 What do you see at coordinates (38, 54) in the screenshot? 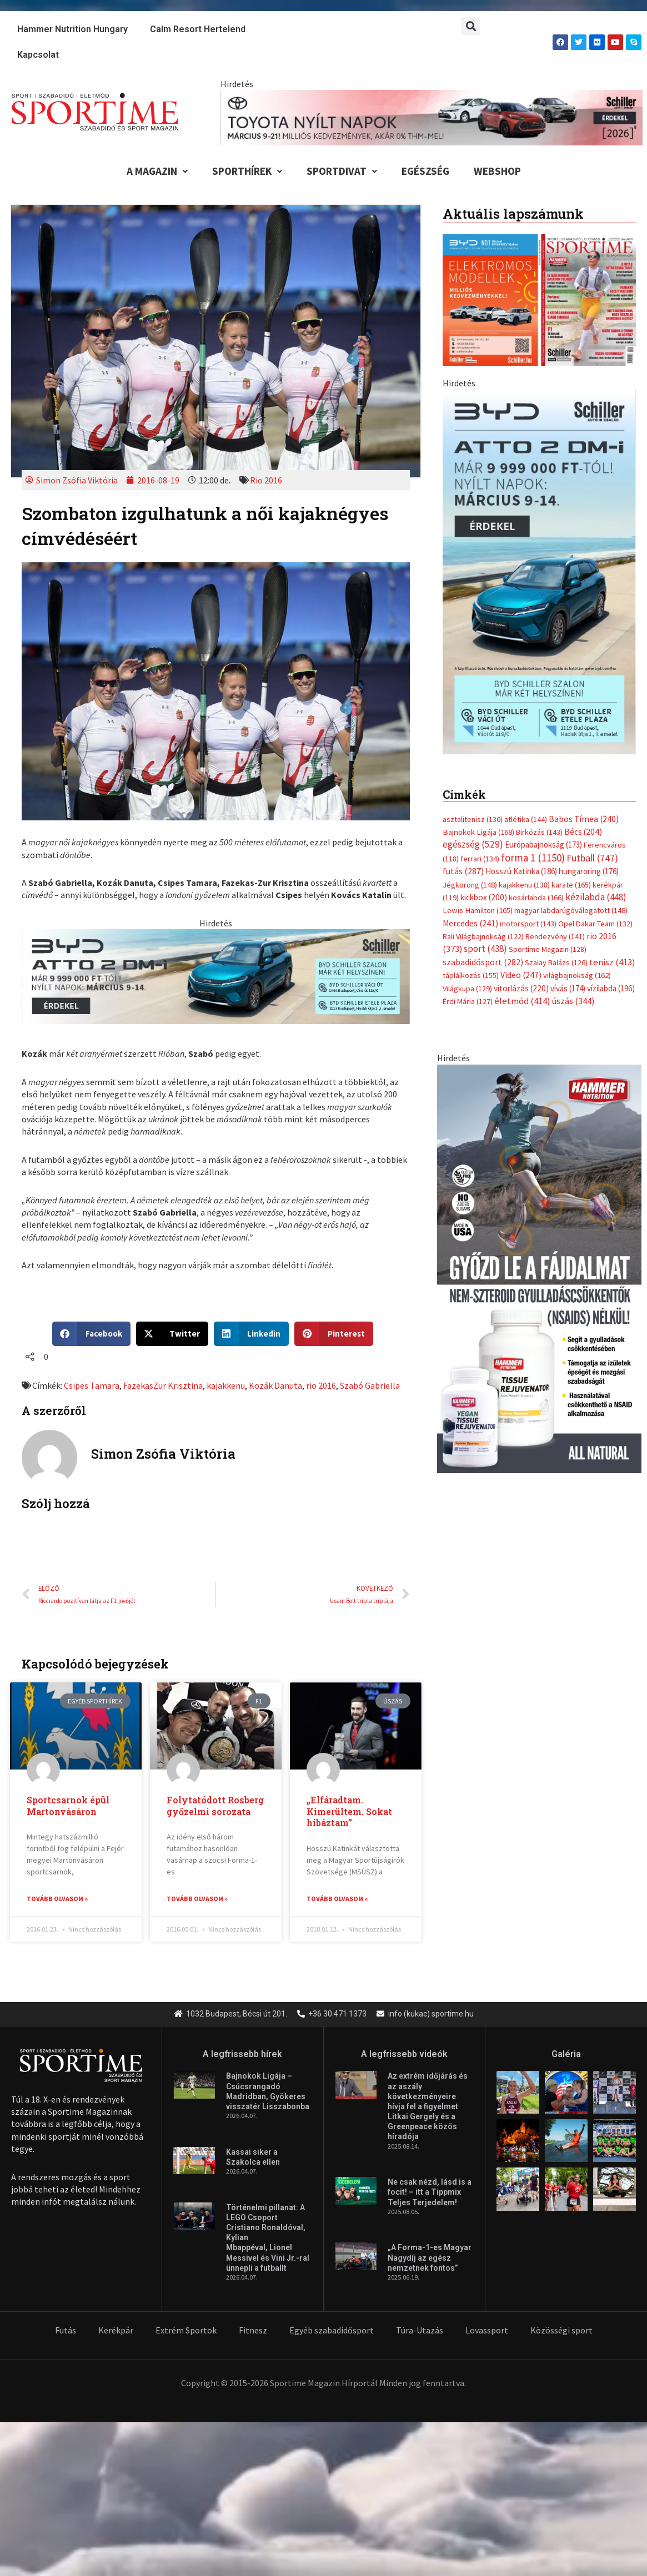
I see `Kapcsolat` at bounding box center [38, 54].